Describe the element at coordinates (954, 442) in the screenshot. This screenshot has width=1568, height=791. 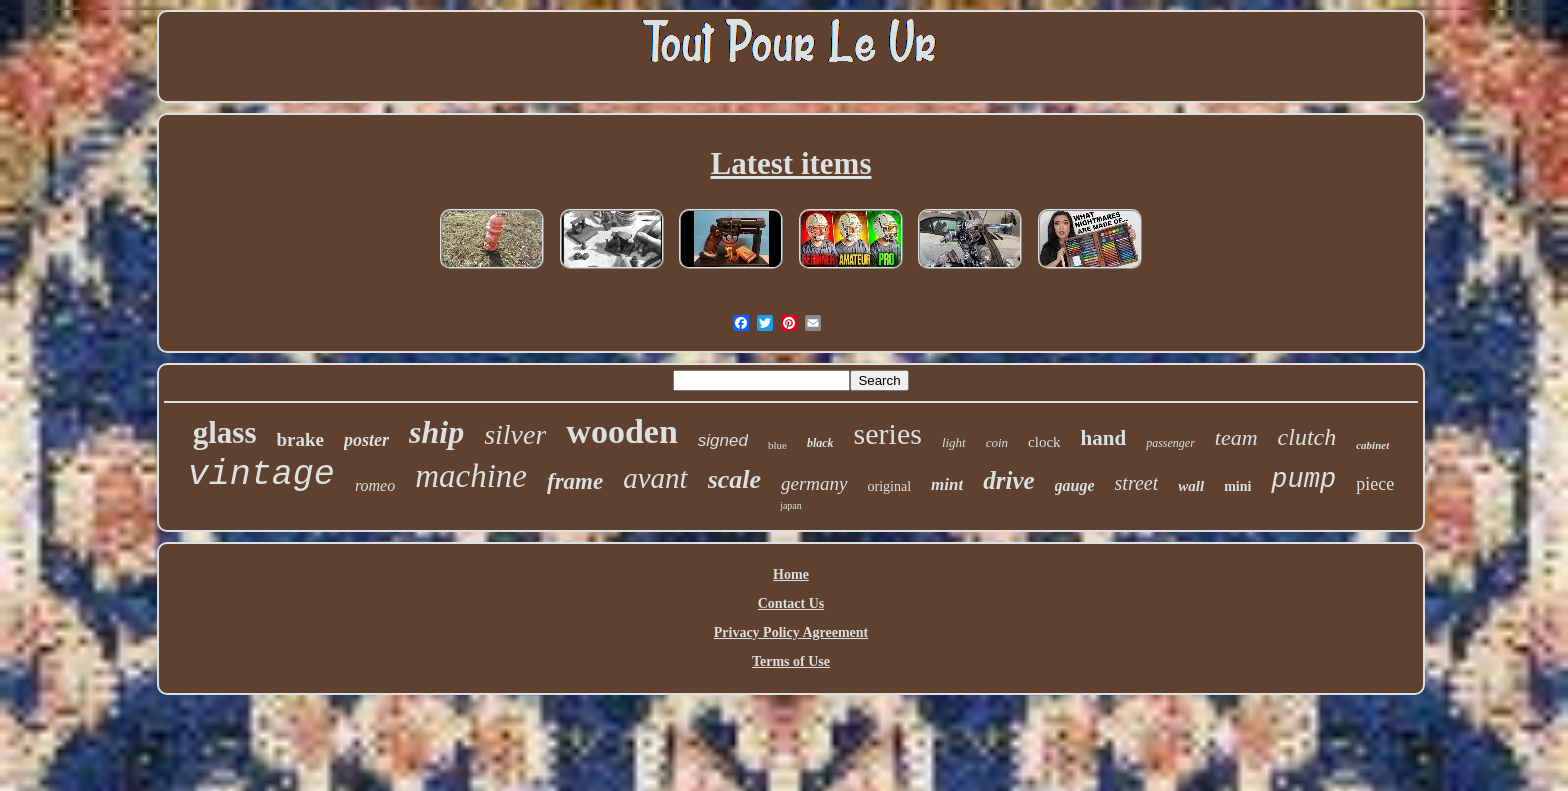
I see `light` at that location.